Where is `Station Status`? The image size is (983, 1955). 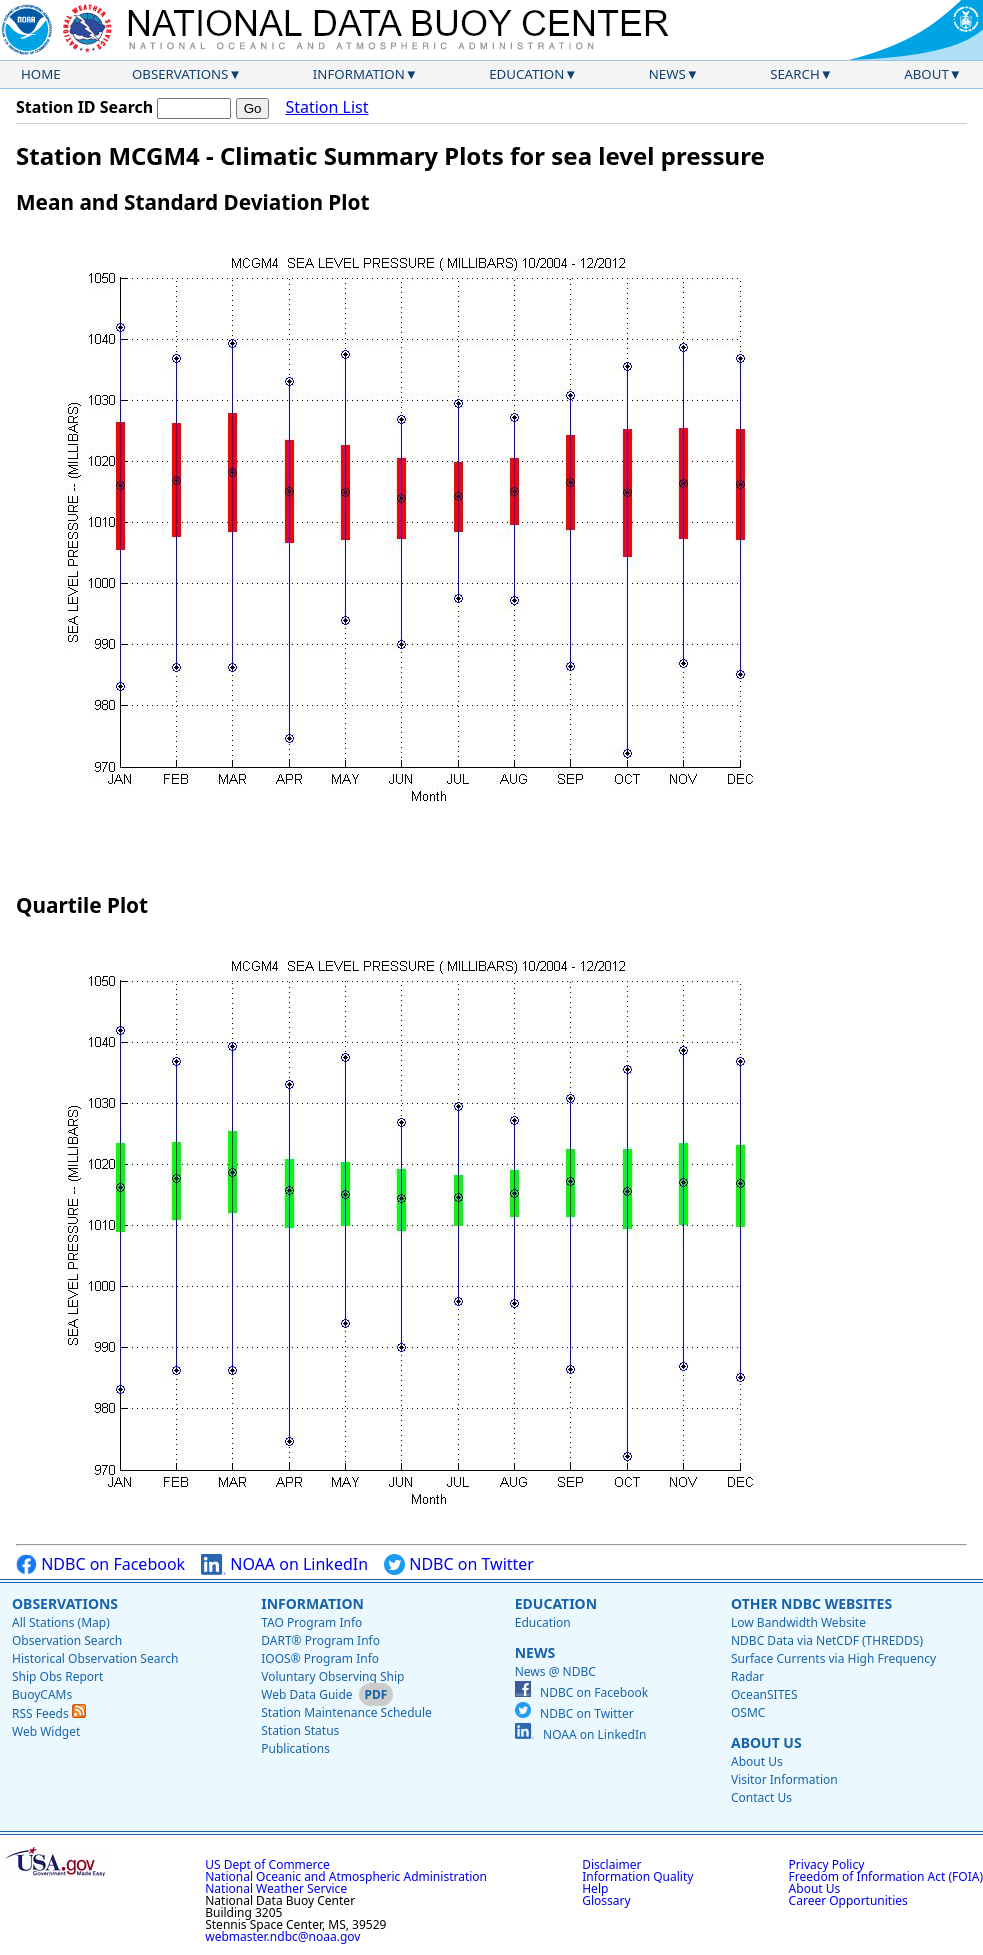 Station Status is located at coordinates (300, 1730).